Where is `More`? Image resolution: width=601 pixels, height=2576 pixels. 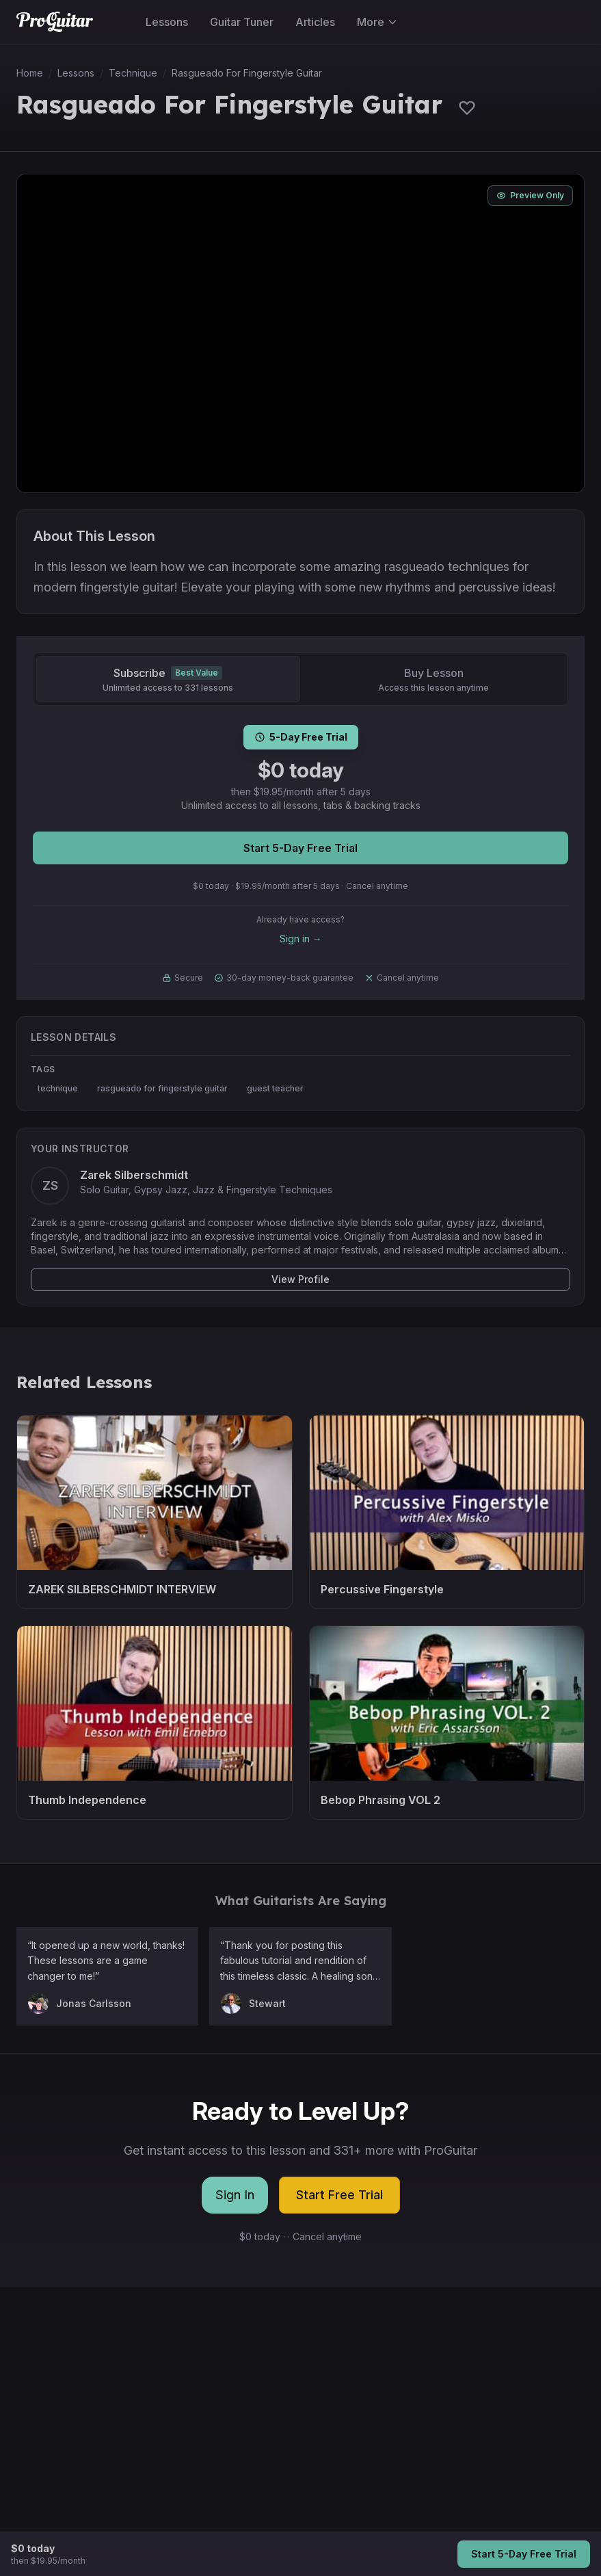 More is located at coordinates (377, 22).